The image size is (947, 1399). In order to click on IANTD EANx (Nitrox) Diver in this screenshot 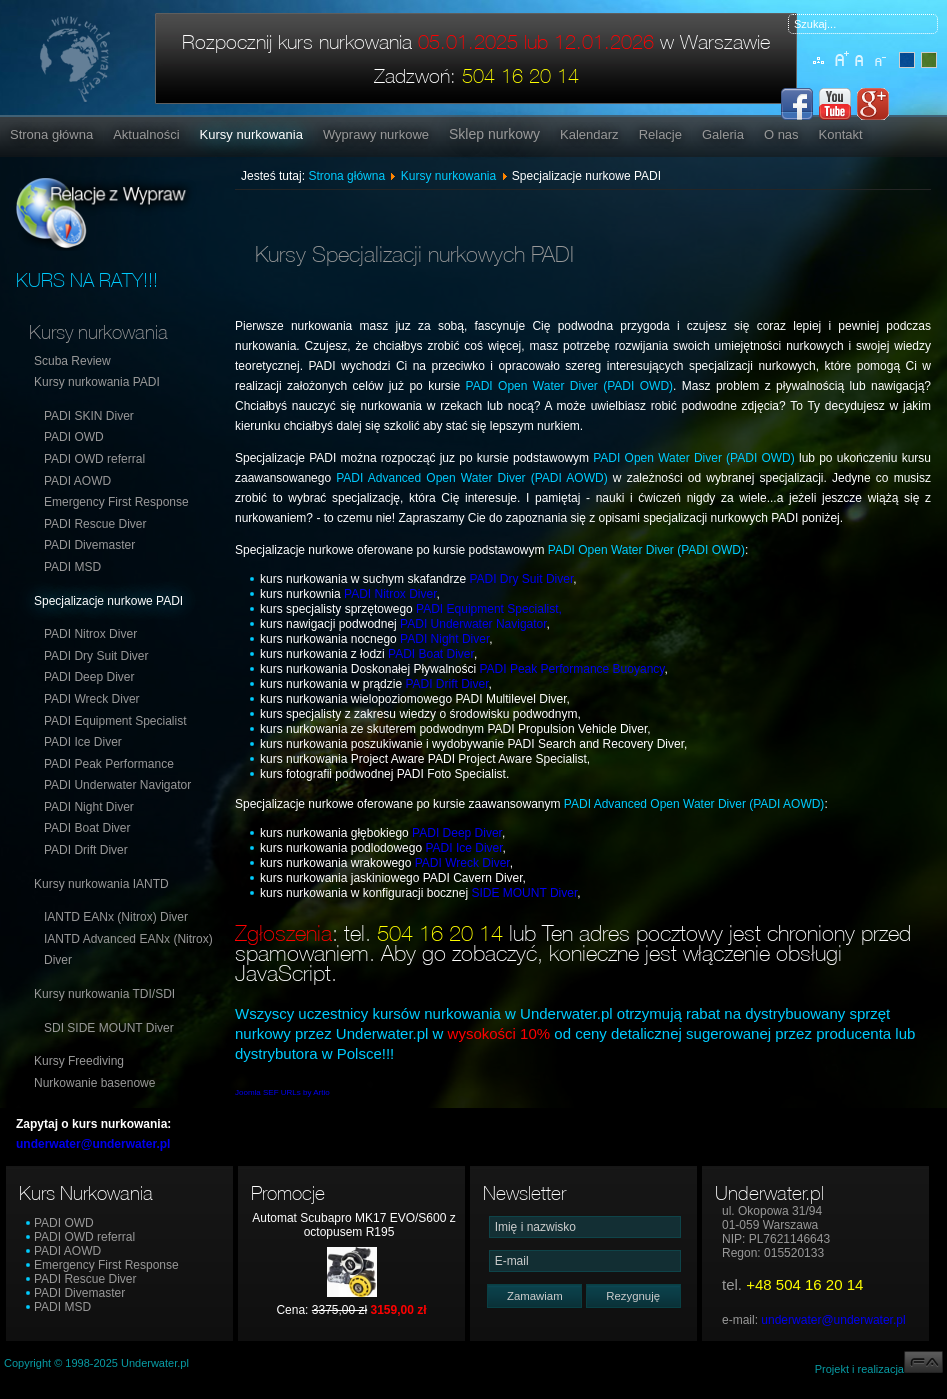, I will do `click(116, 917)`.